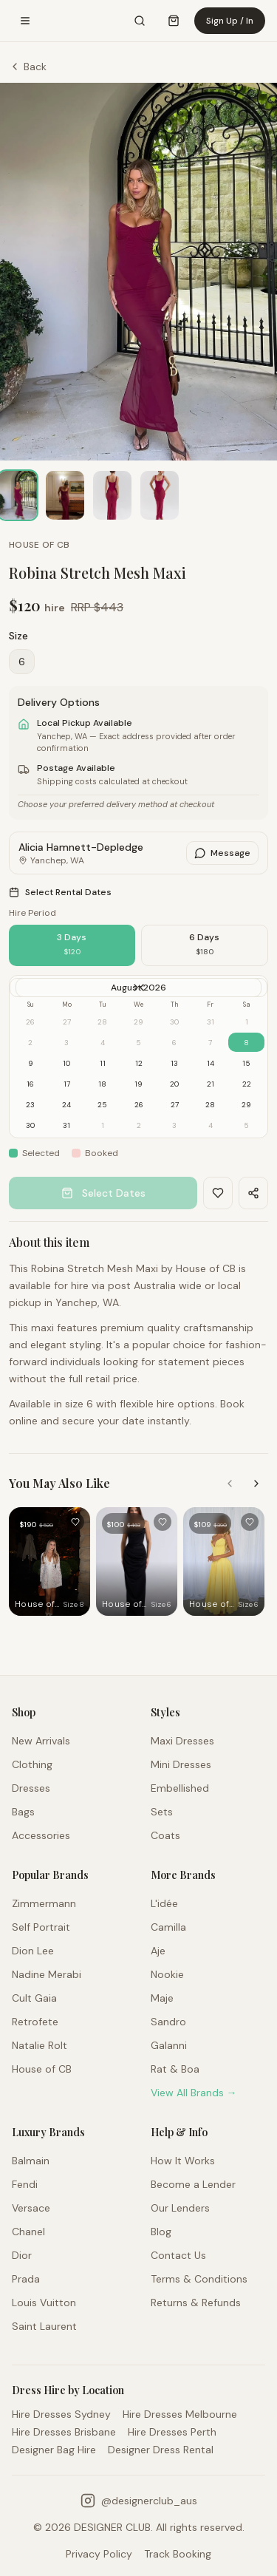 The width and height of the screenshot is (277, 2576). What do you see at coordinates (44, 2326) in the screenshot?
I see `Saint Laurent` at bounding box center [44, 2326].